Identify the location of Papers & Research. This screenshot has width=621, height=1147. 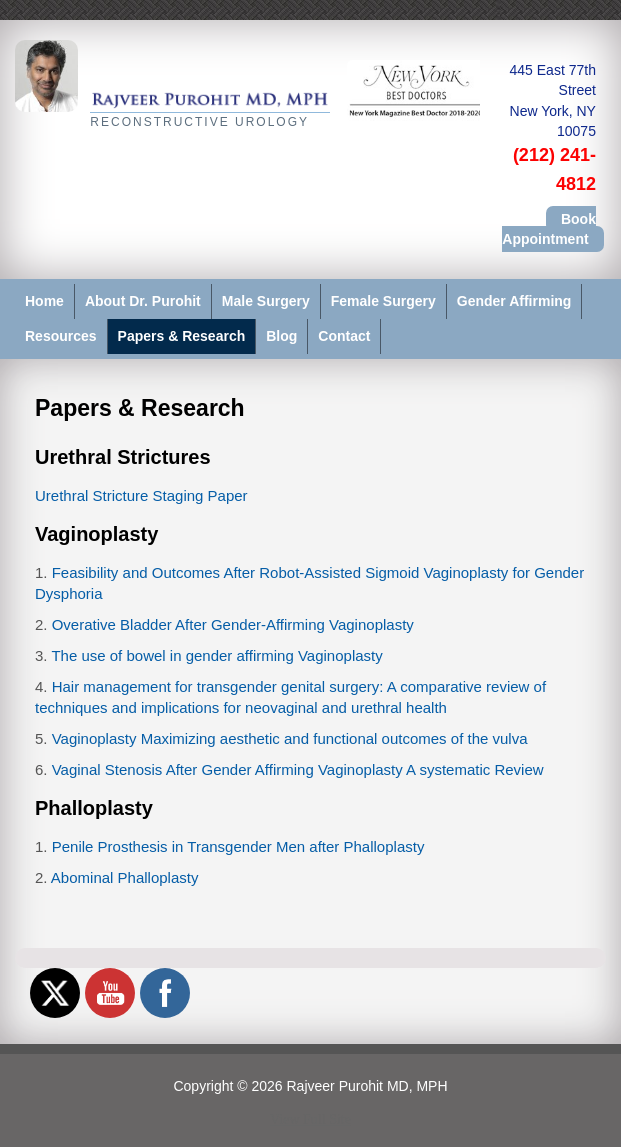
(182, 336).